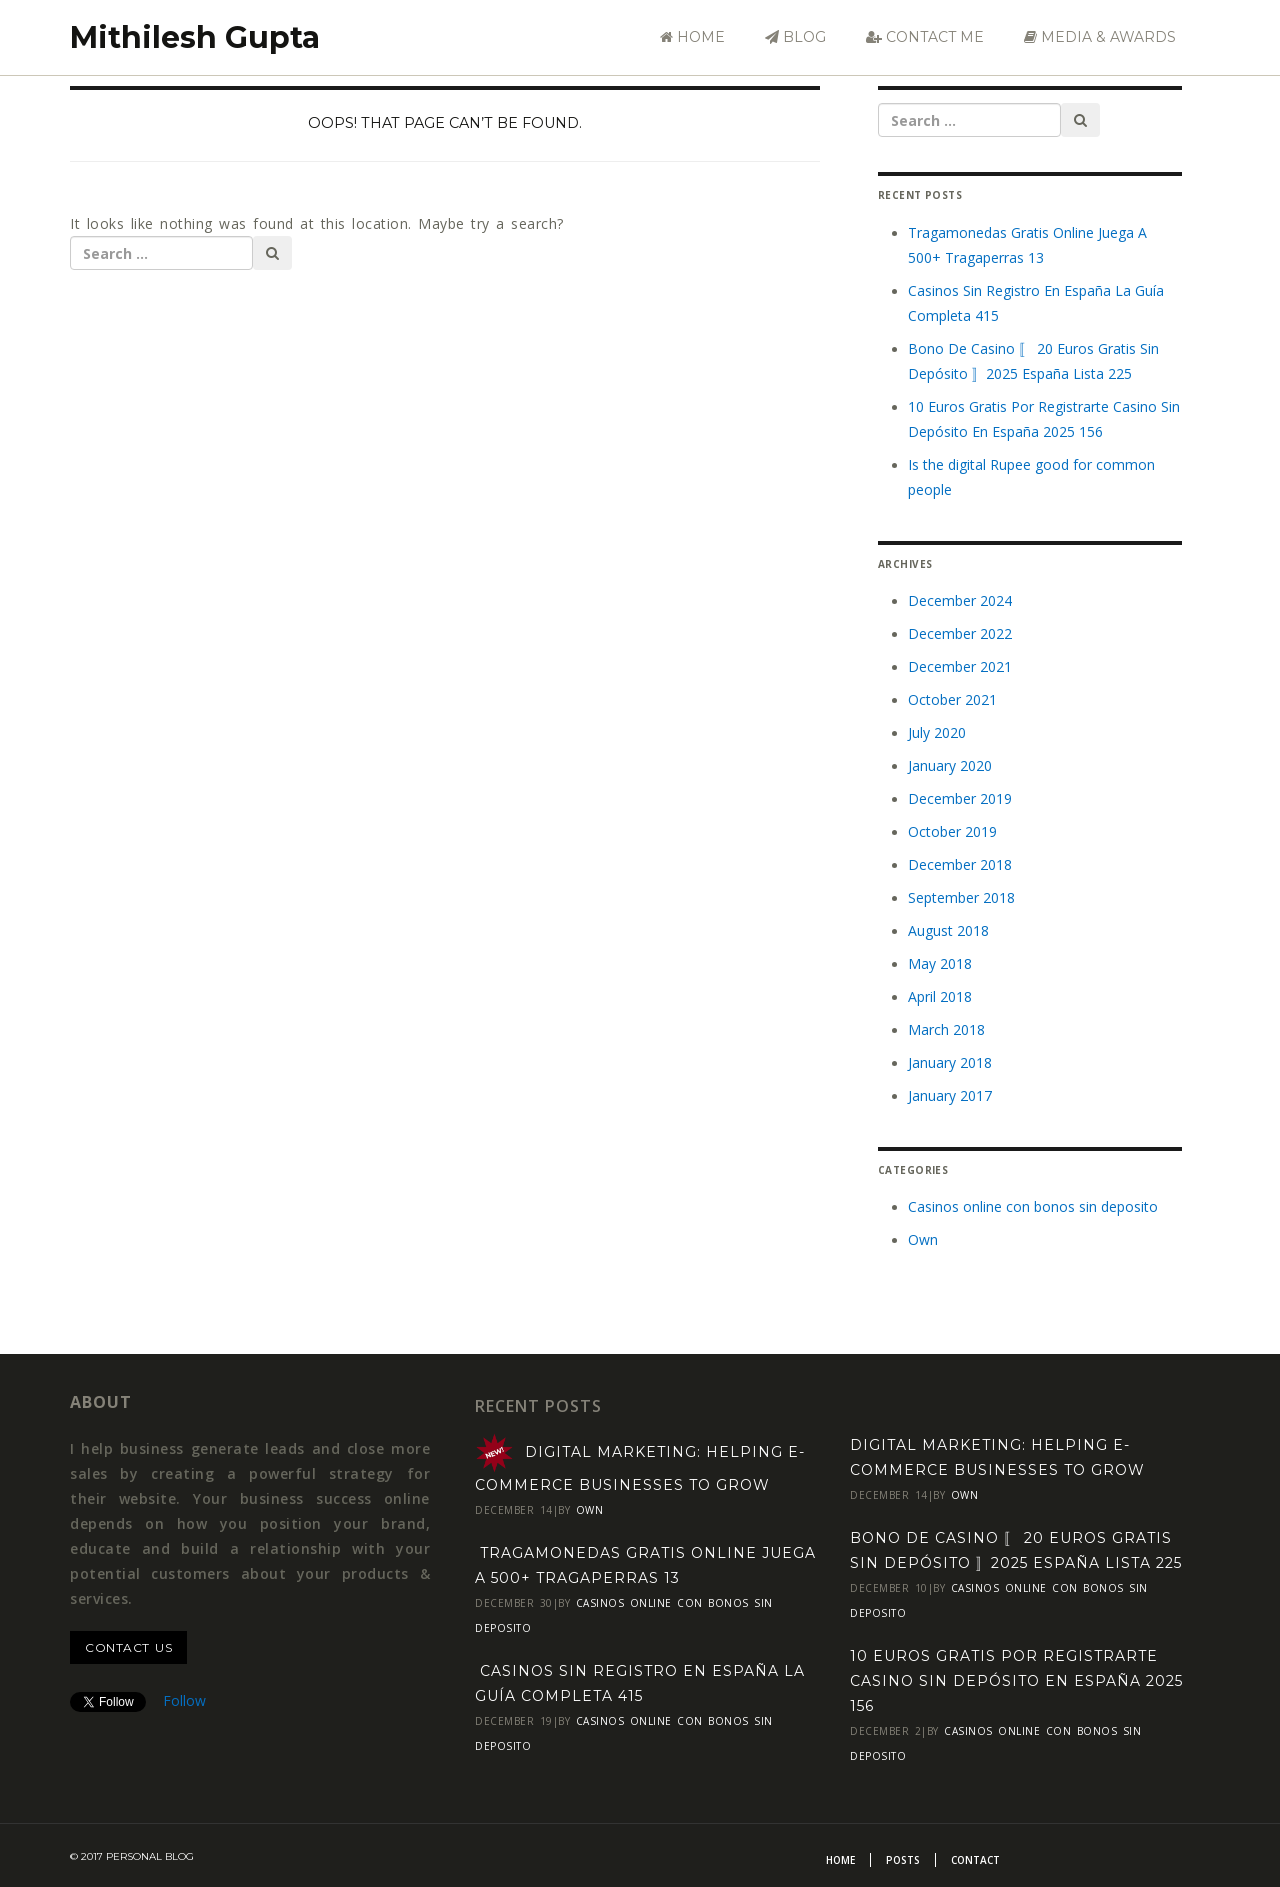 The width and height of the screenshot is (1280, 1887). Describe the element at coordinates (961, 897) in the screenshot. I see `September 2018` at that location.